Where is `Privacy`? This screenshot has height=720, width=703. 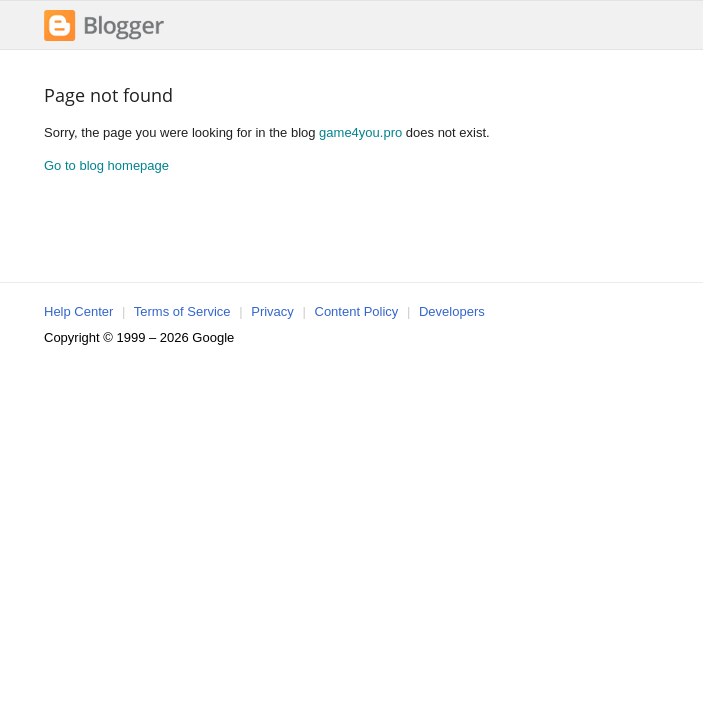 Privacy is located at coordinates (272, 311).